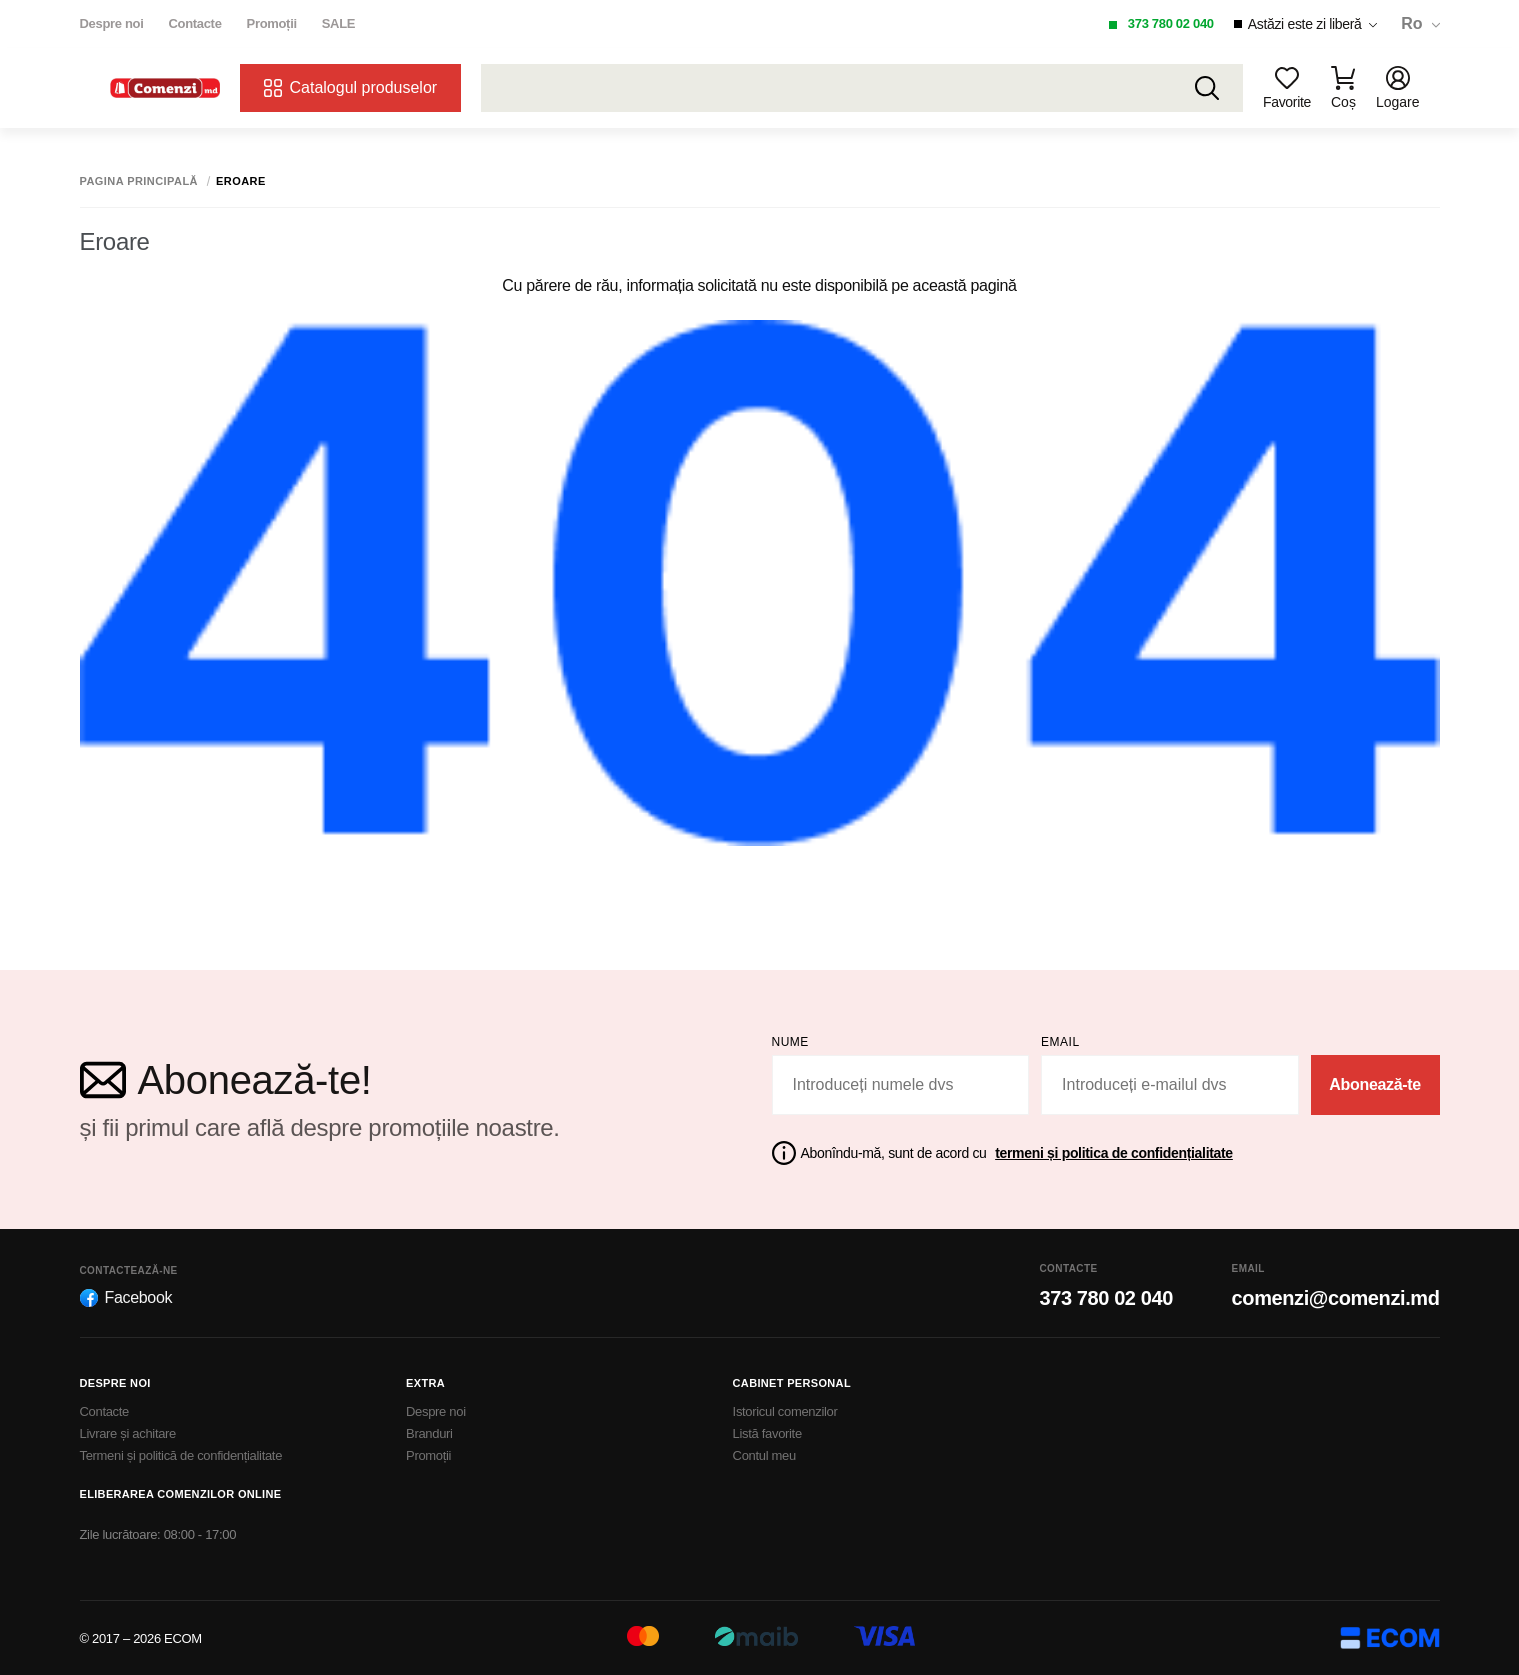 The height and width of the screenshot is (1675, 1519). I want to click on 373 780 02 040, so click(1171, 23).